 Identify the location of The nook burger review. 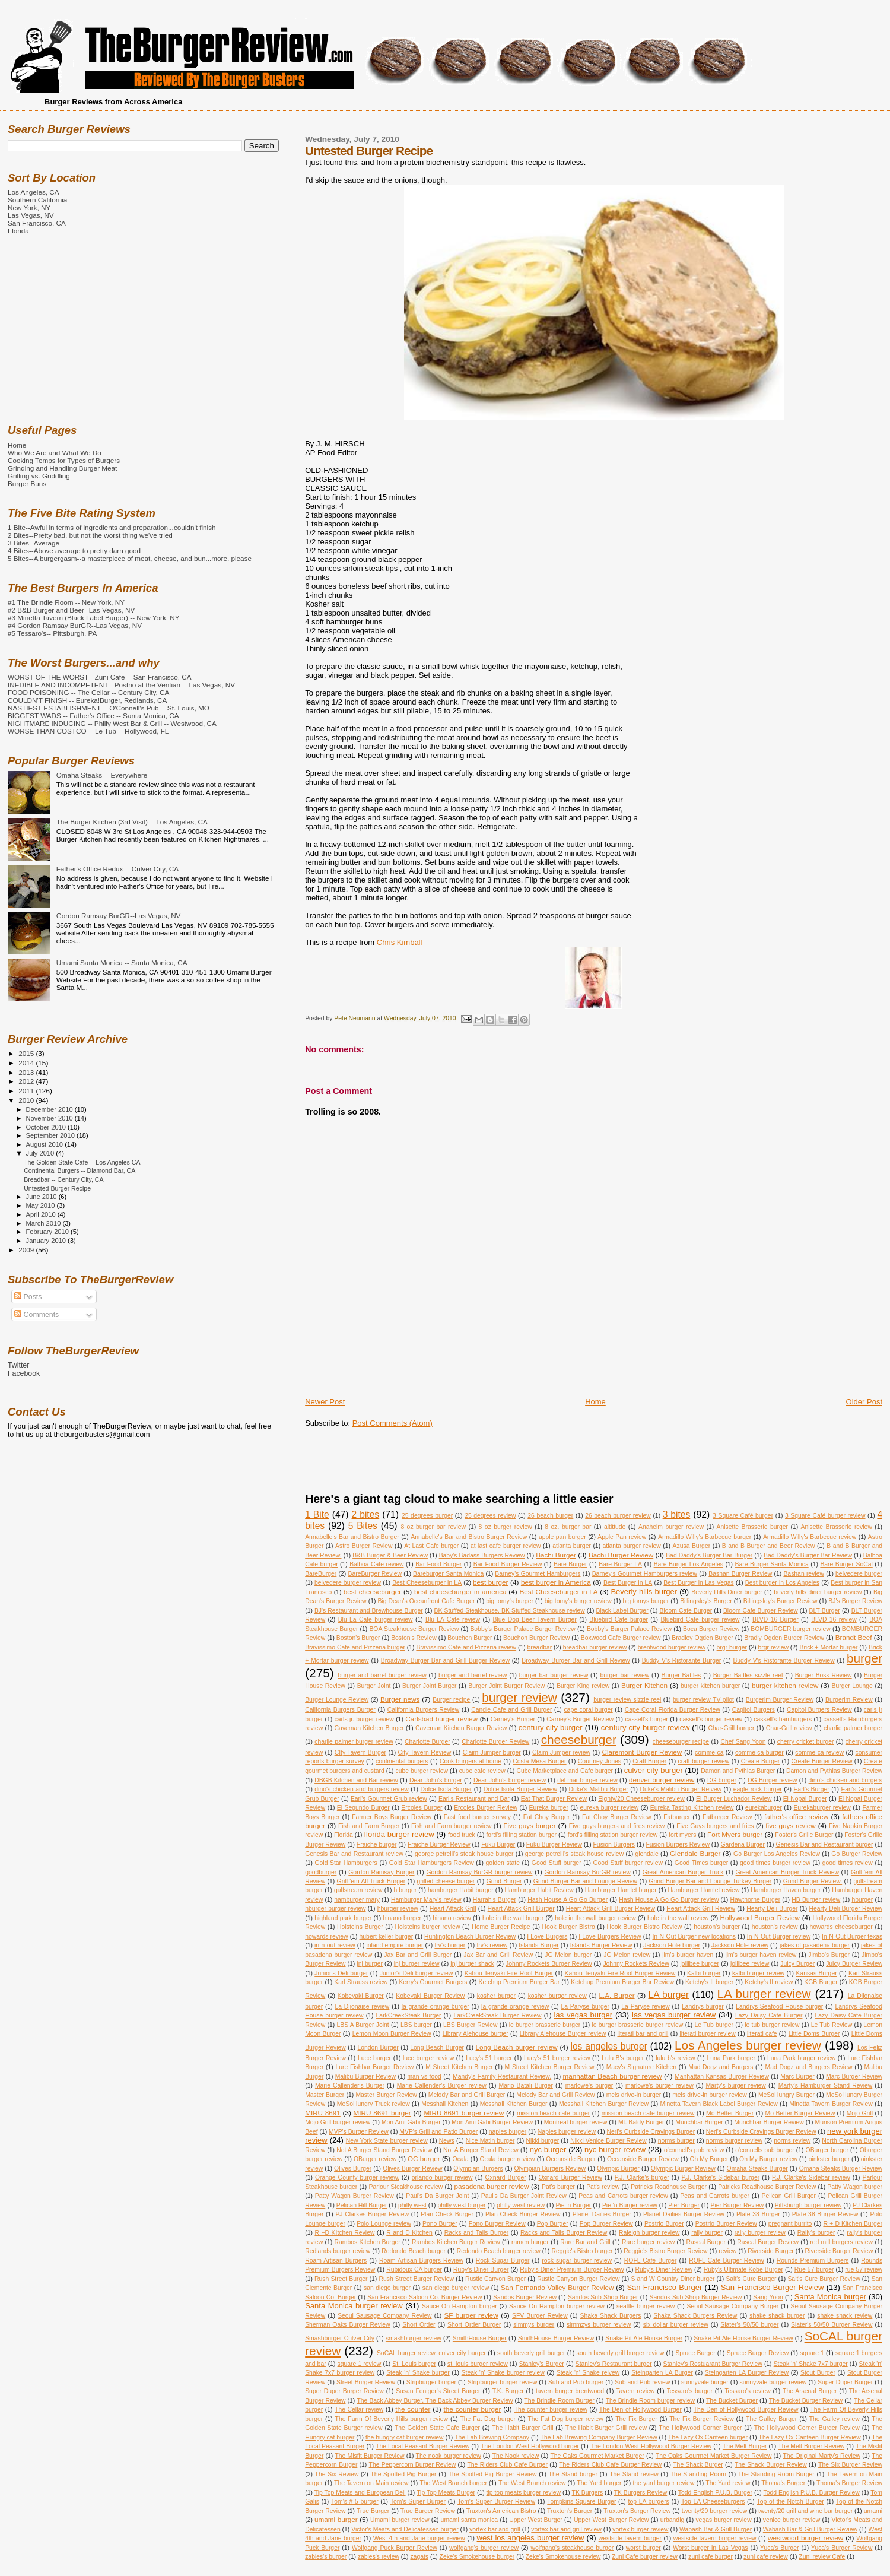
(448, 2456).